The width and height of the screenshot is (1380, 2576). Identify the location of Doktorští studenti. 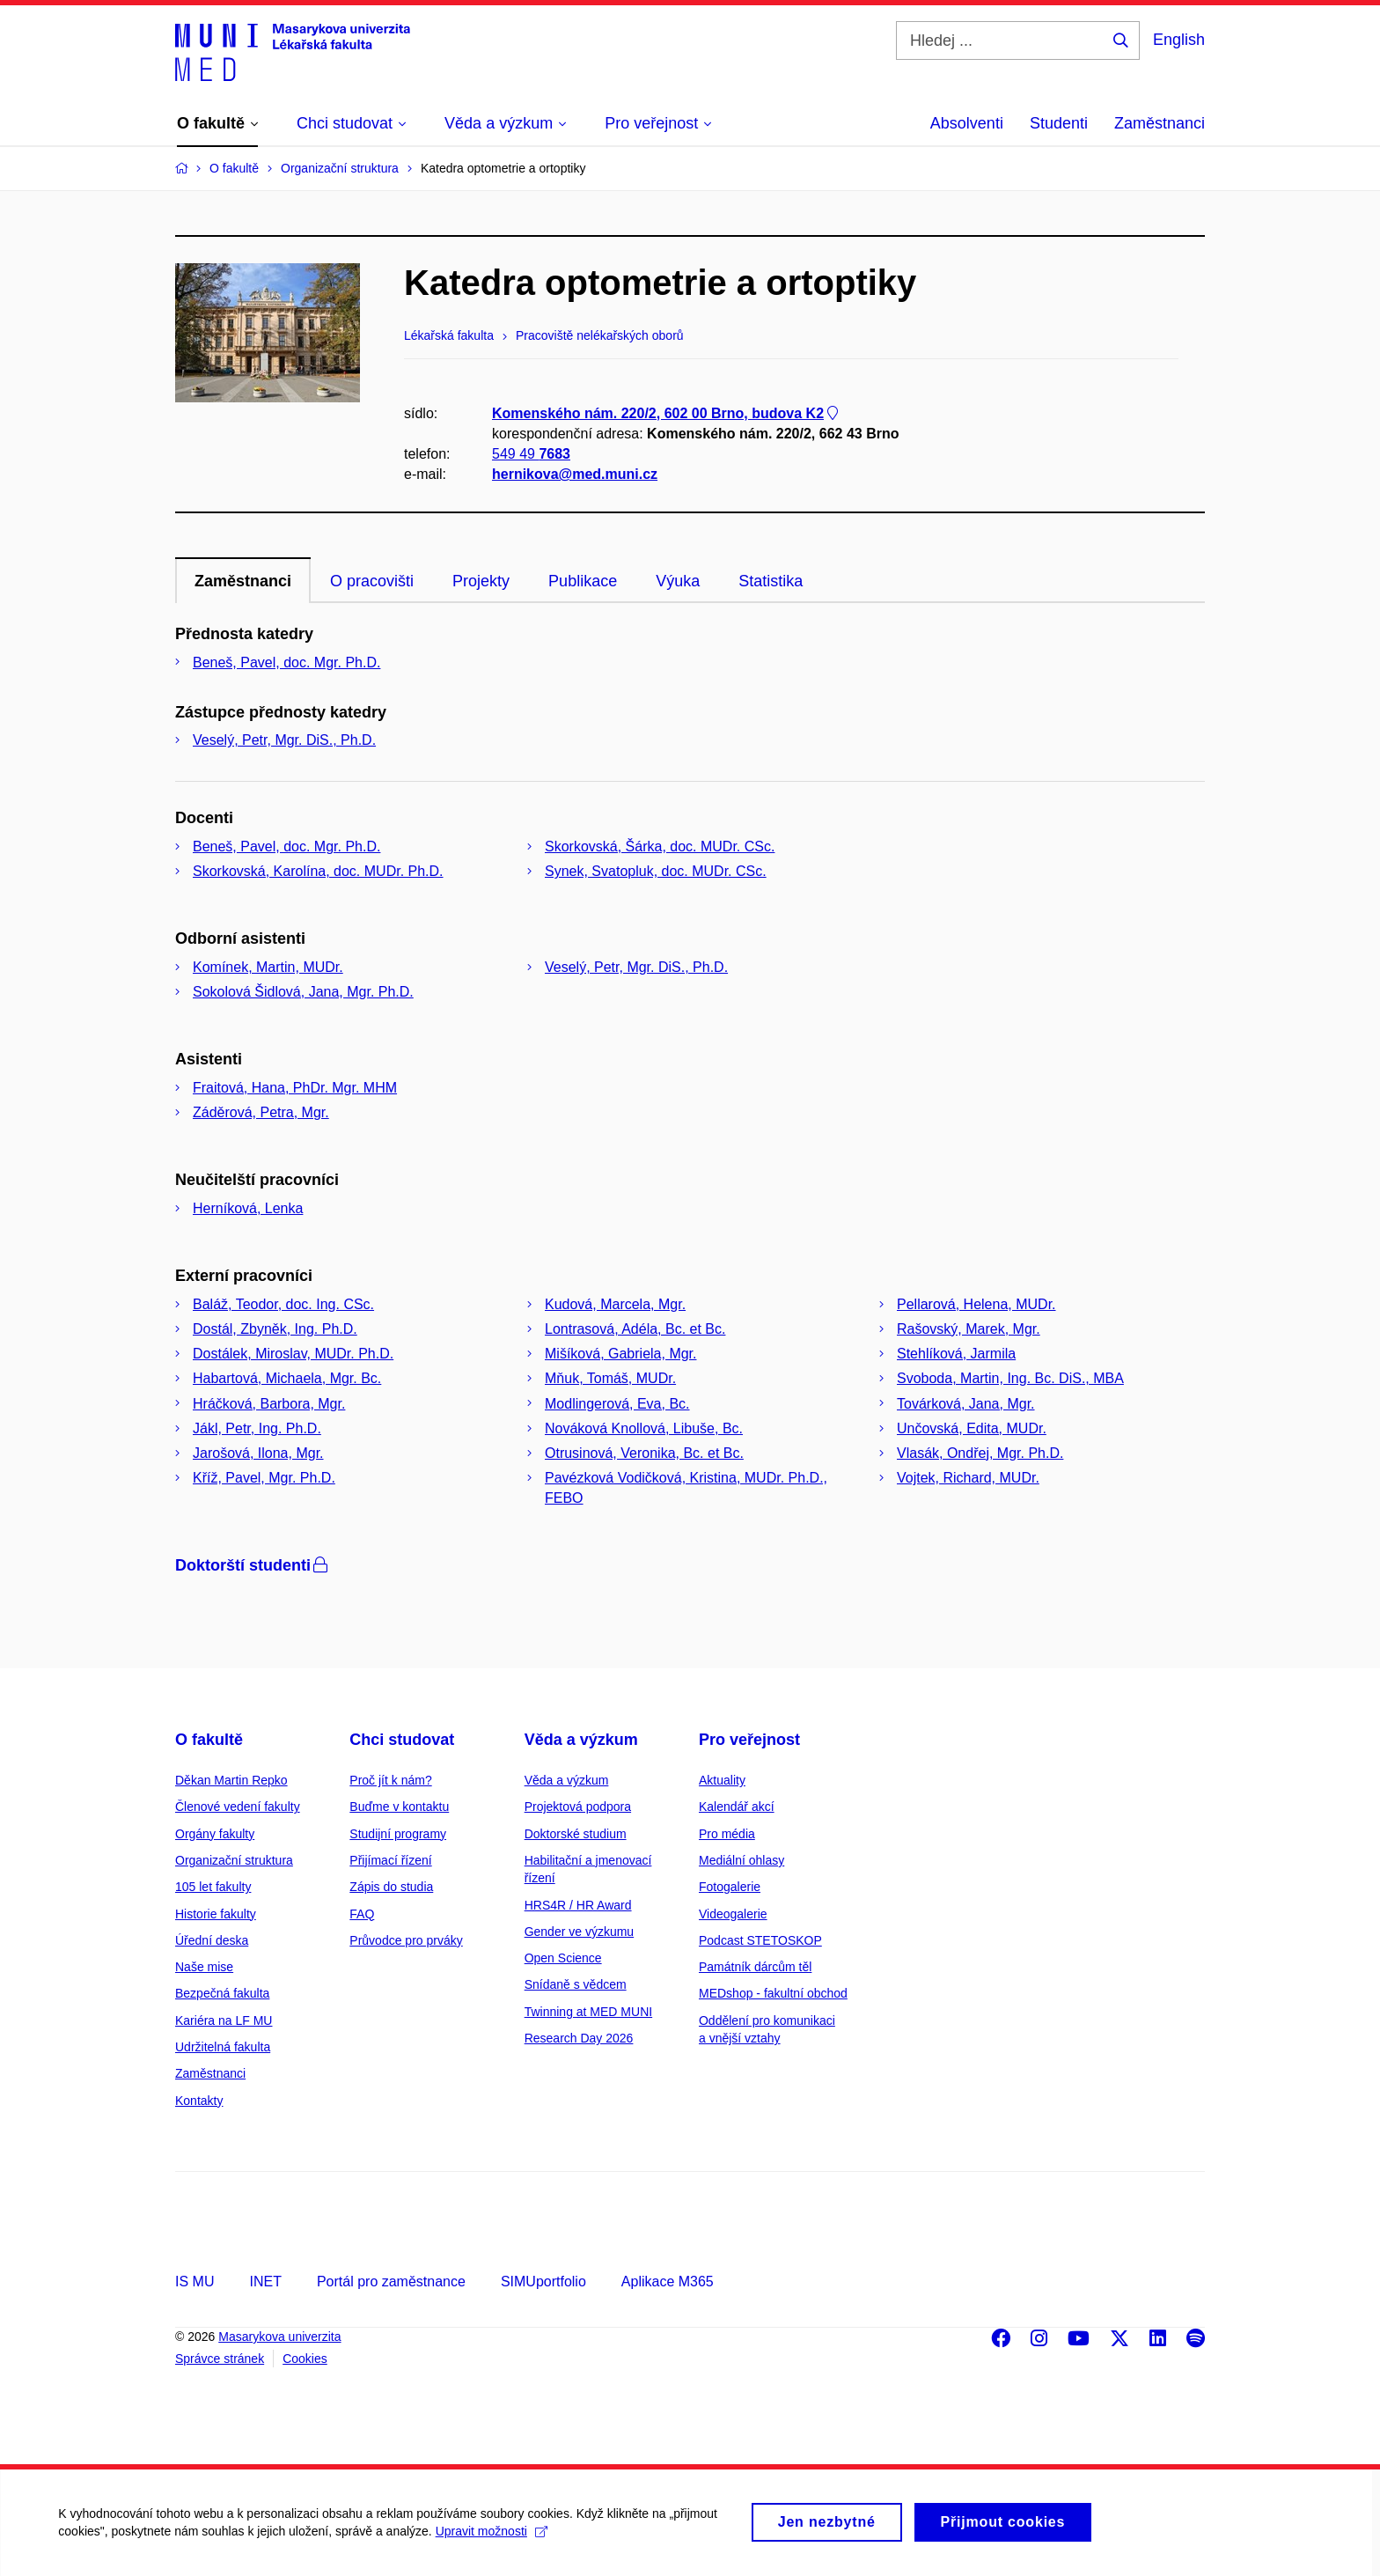
(253, 1565).